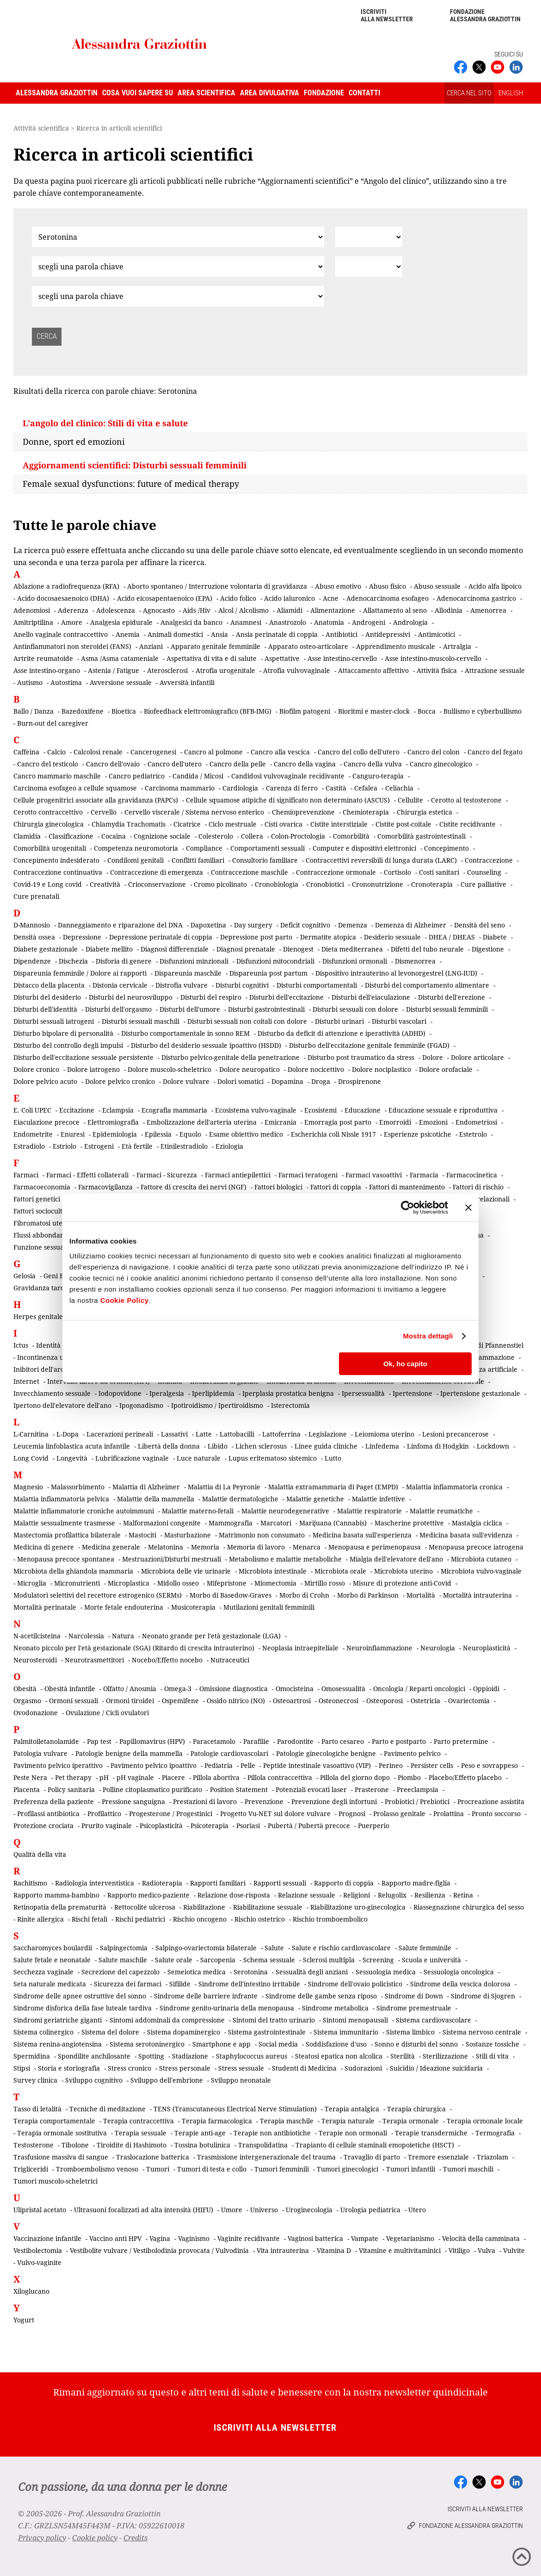 This screenshot has width=541, height=2576. I want to click on Rachitismo, so click(30, 1883).